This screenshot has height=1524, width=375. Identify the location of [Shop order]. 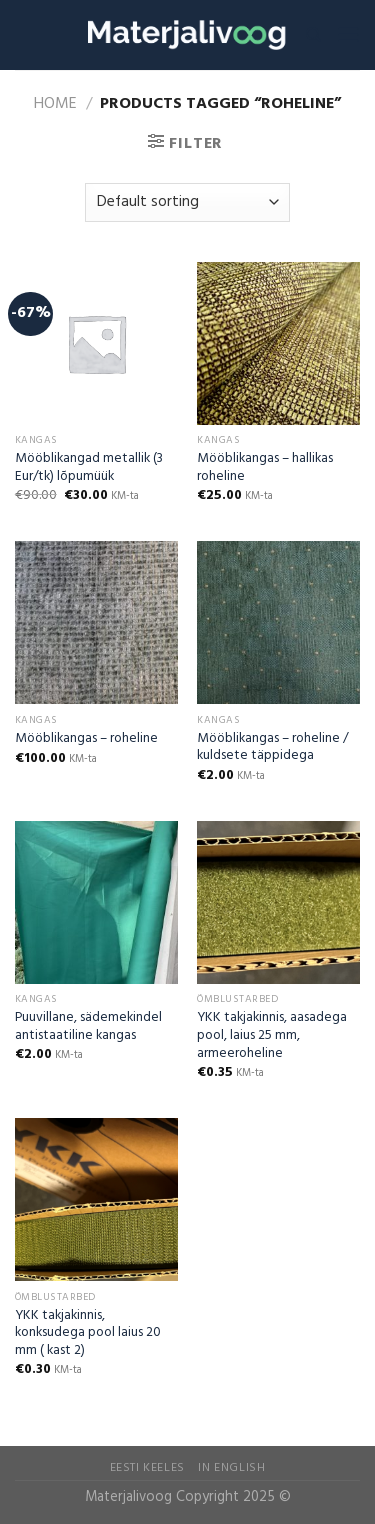
(187, 202).